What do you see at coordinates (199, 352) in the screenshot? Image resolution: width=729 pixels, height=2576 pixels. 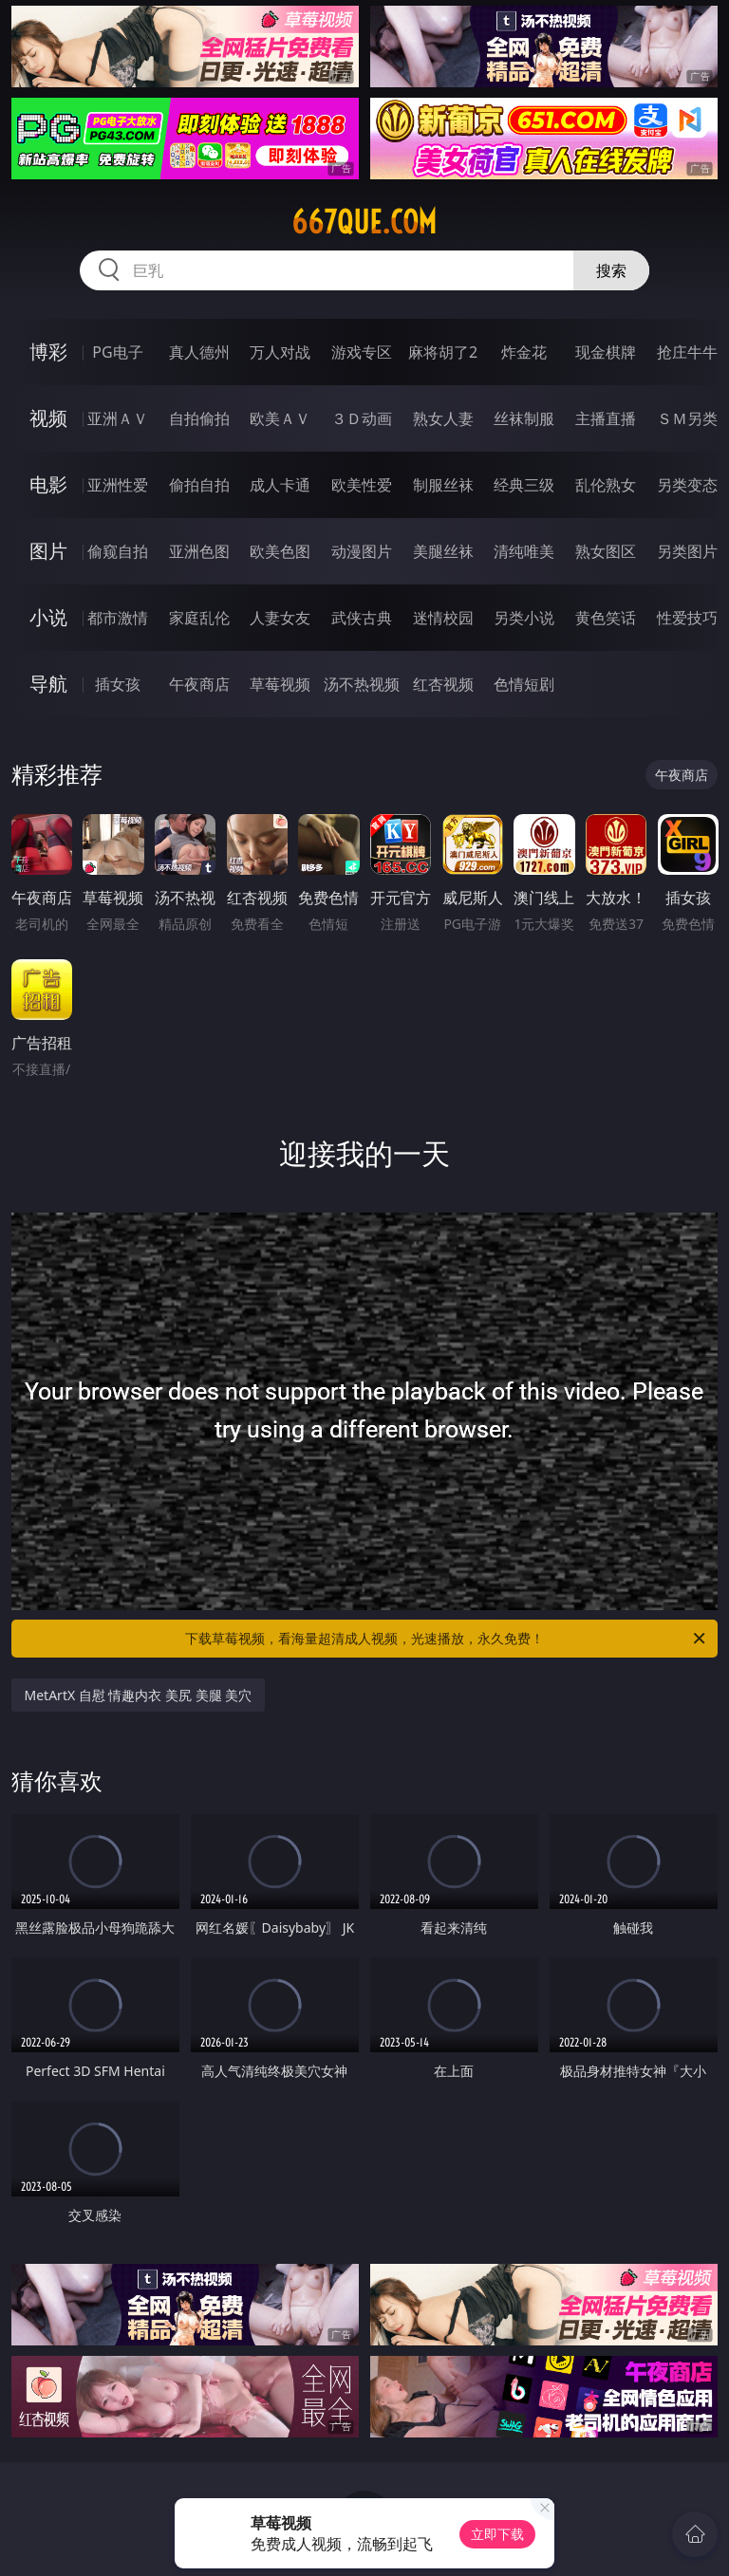 I see `真人德州` at bounding box center [199, 352].